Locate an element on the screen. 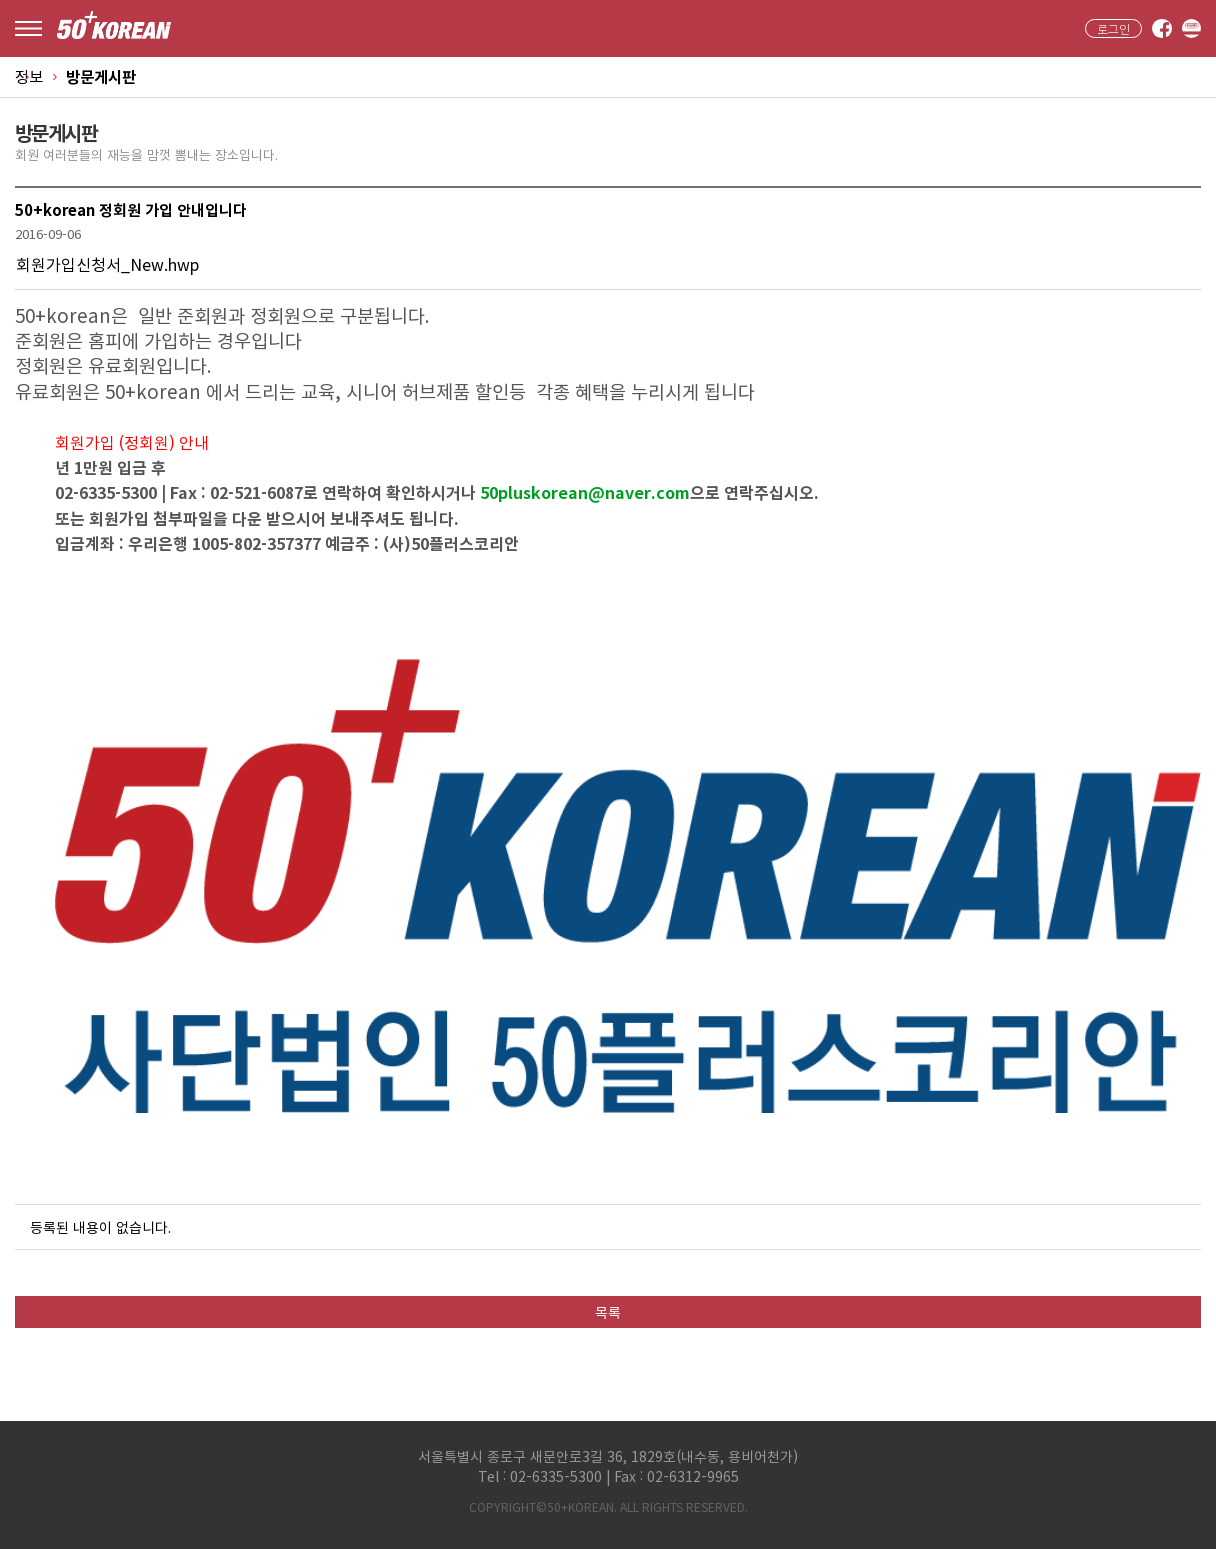  menu is located at coordinates (28, 28).